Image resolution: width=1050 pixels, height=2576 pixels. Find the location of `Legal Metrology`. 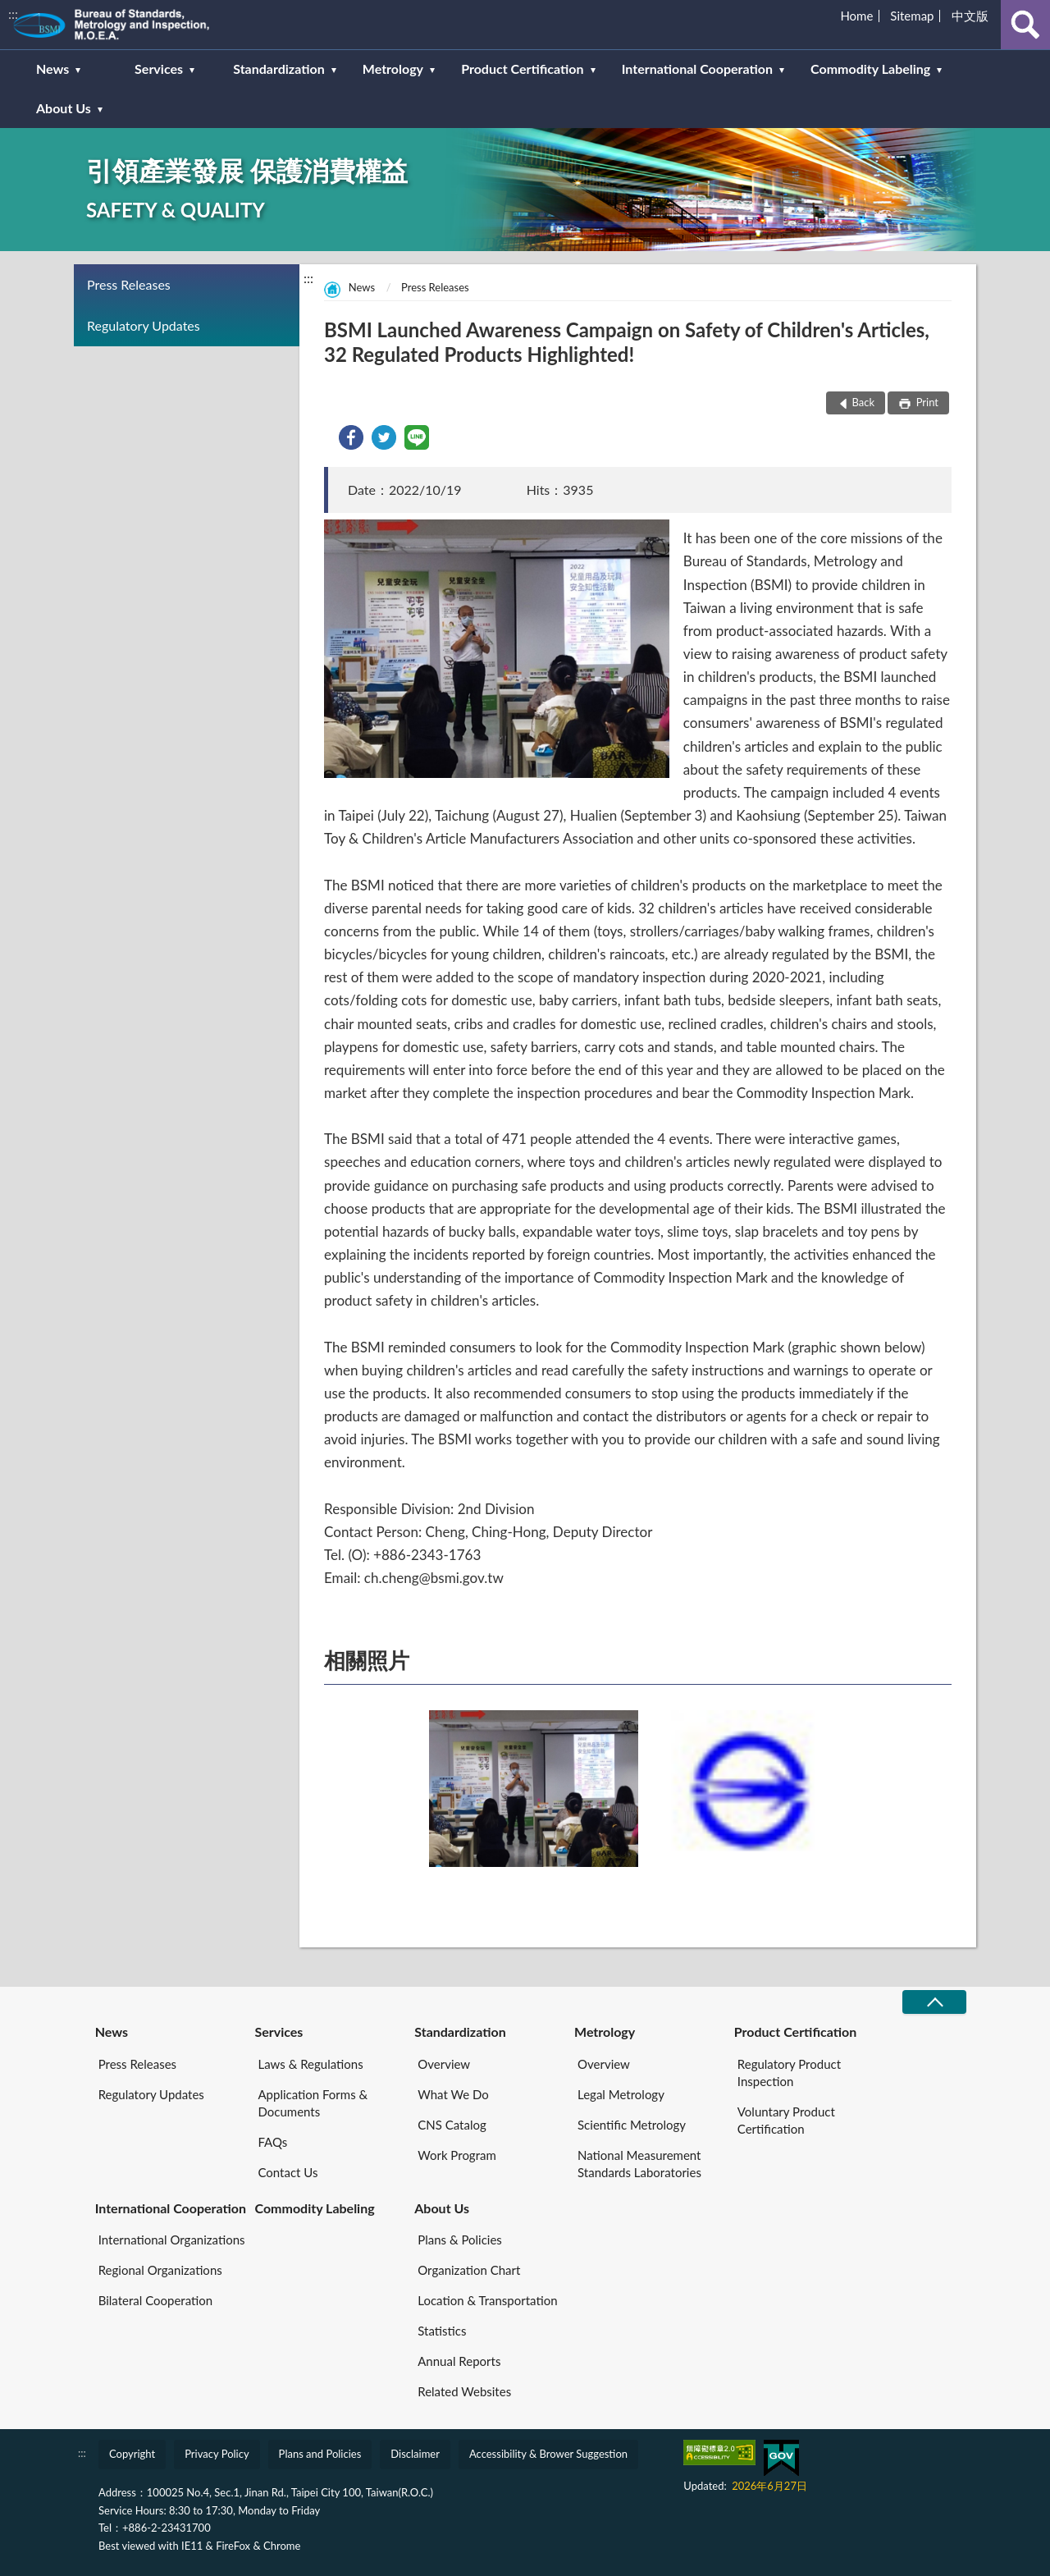

Legal Metrology is located at coordinates (621, 2094).